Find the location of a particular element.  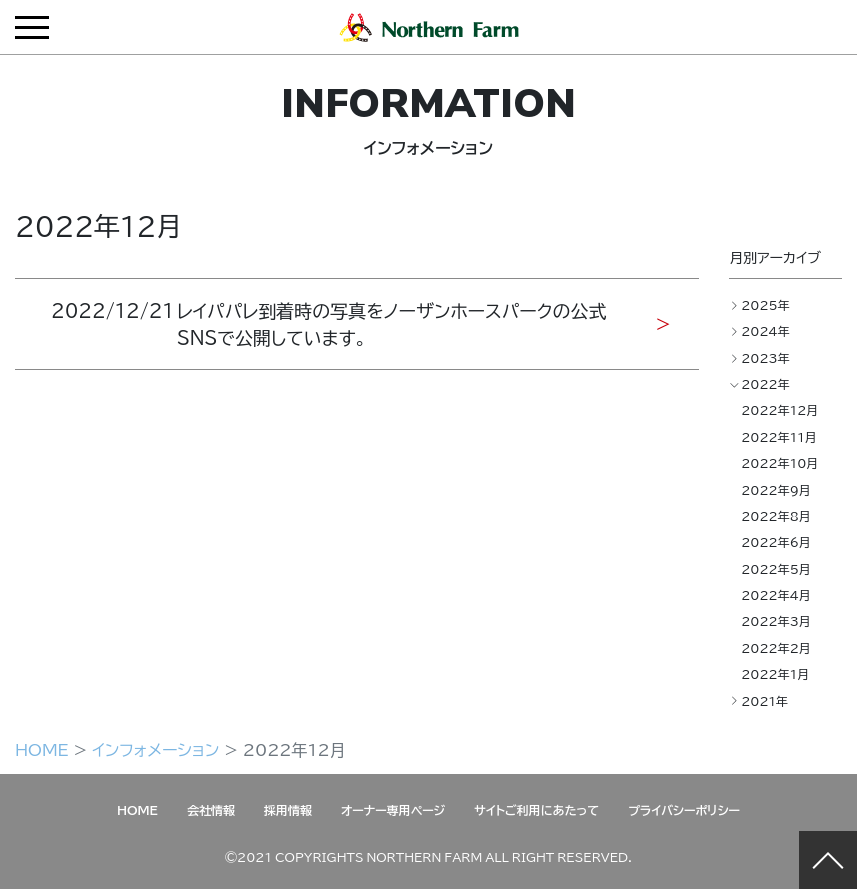

インフォメーション is located at coordinates (155, 749).